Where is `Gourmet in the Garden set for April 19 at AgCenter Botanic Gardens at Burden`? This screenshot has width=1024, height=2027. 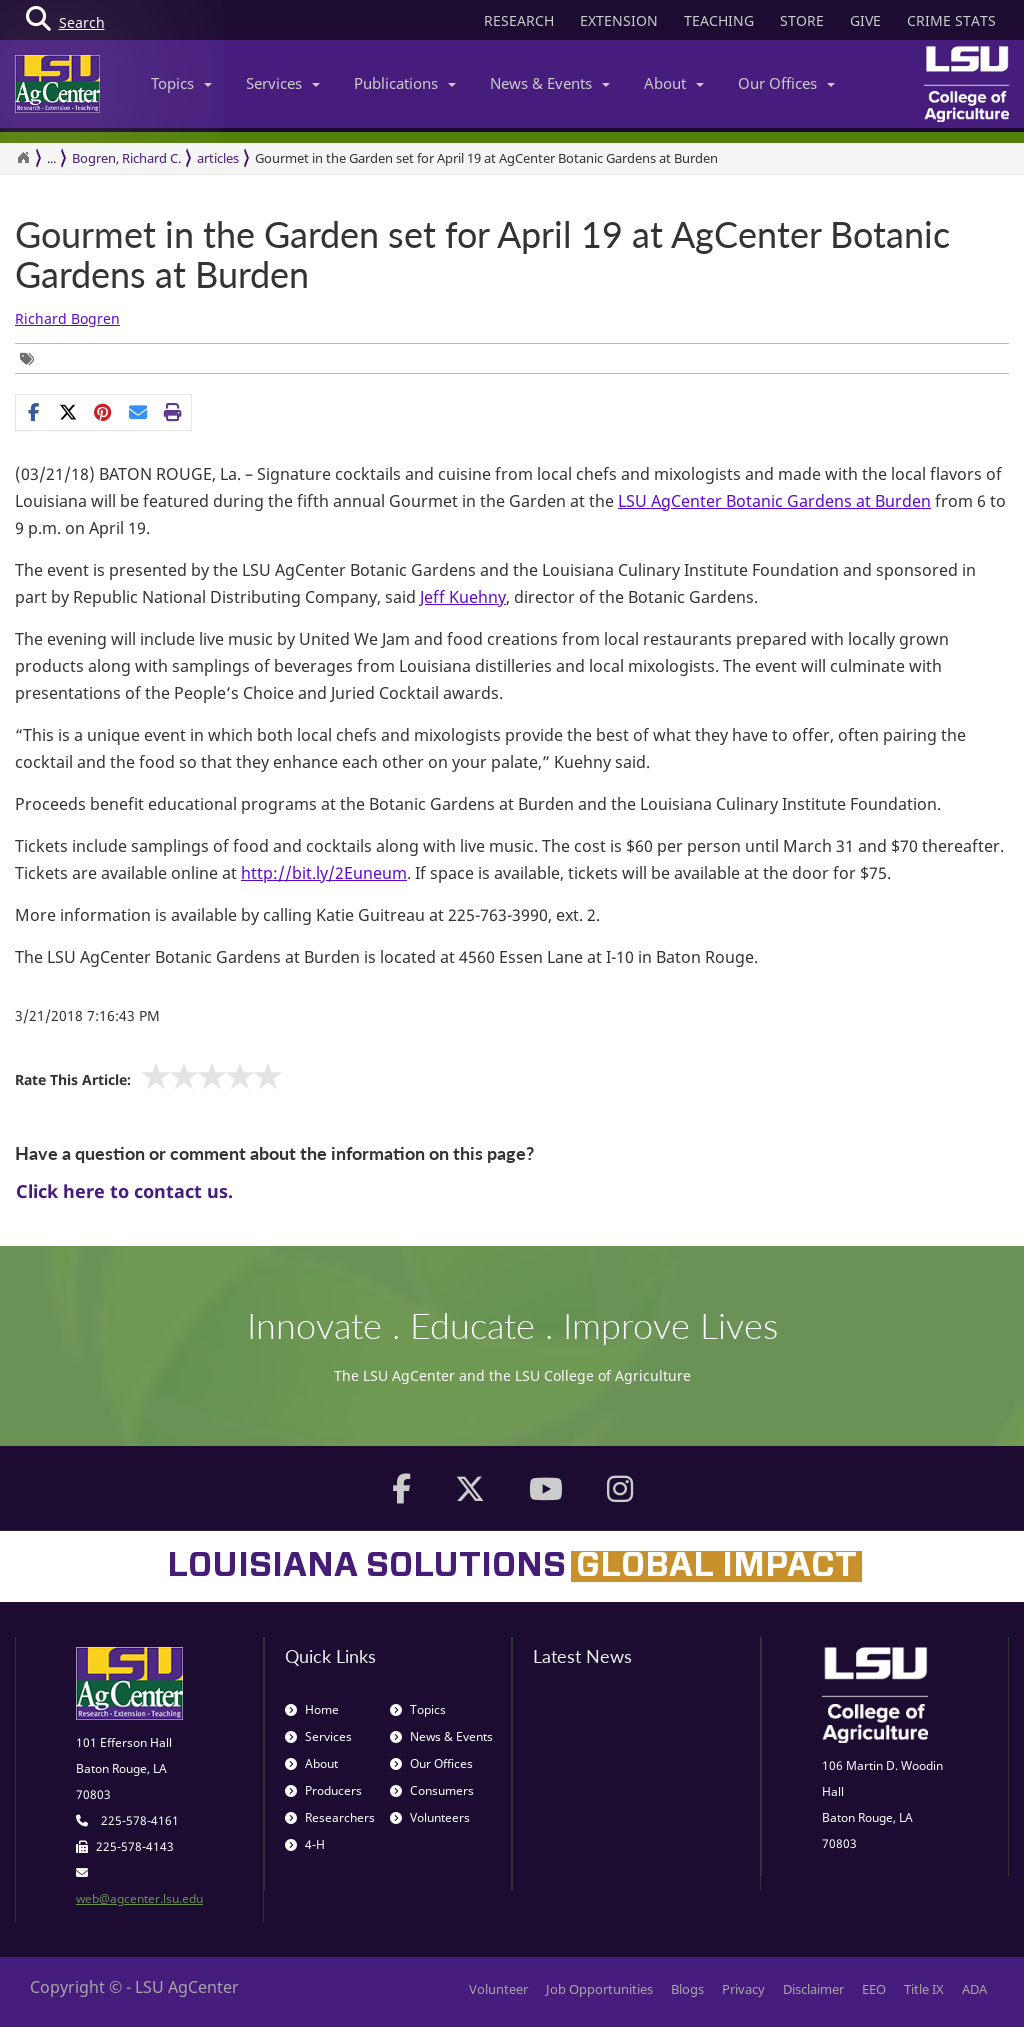
Gourmet in the Garden set for April 19 at AgCenter Botanic Gardens at Burden is located at coordinates (482, 254).